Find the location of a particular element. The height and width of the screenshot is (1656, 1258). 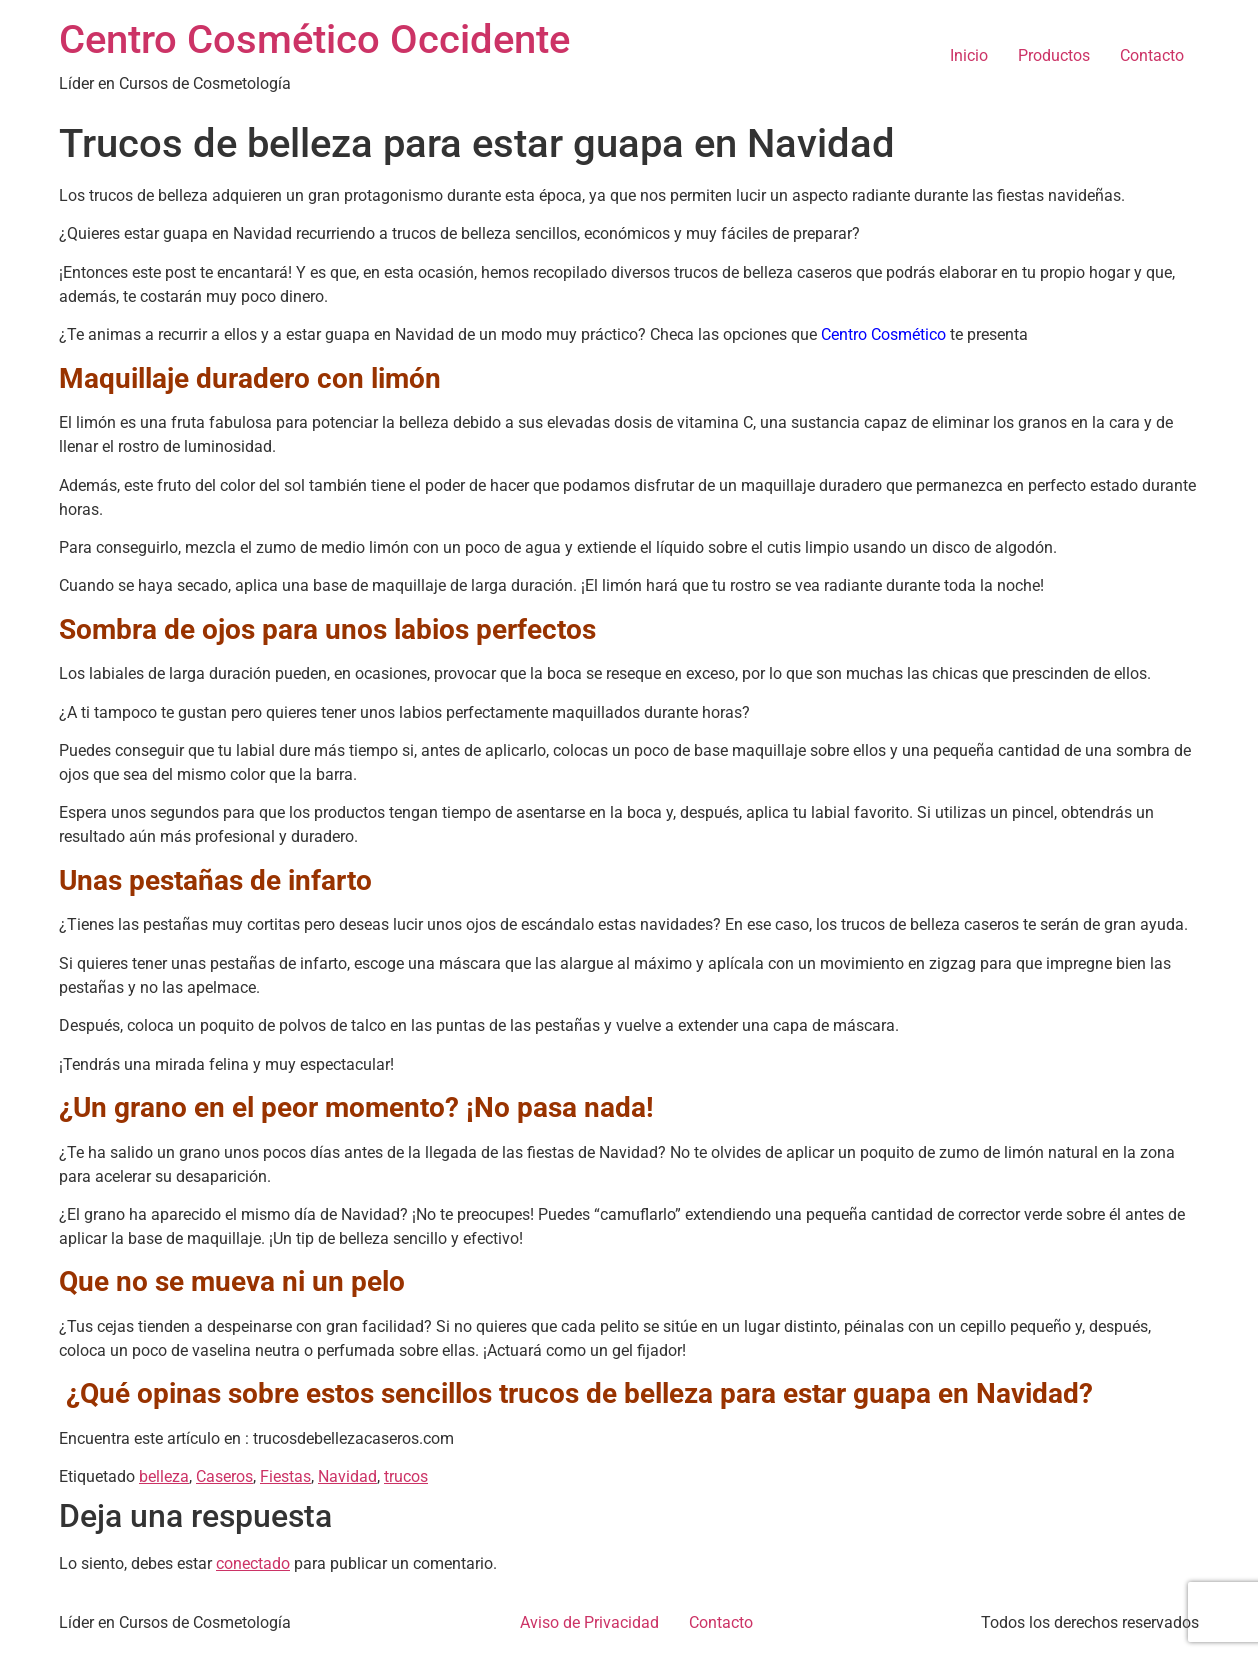

Contacto is located at coordinates (1152, 55).